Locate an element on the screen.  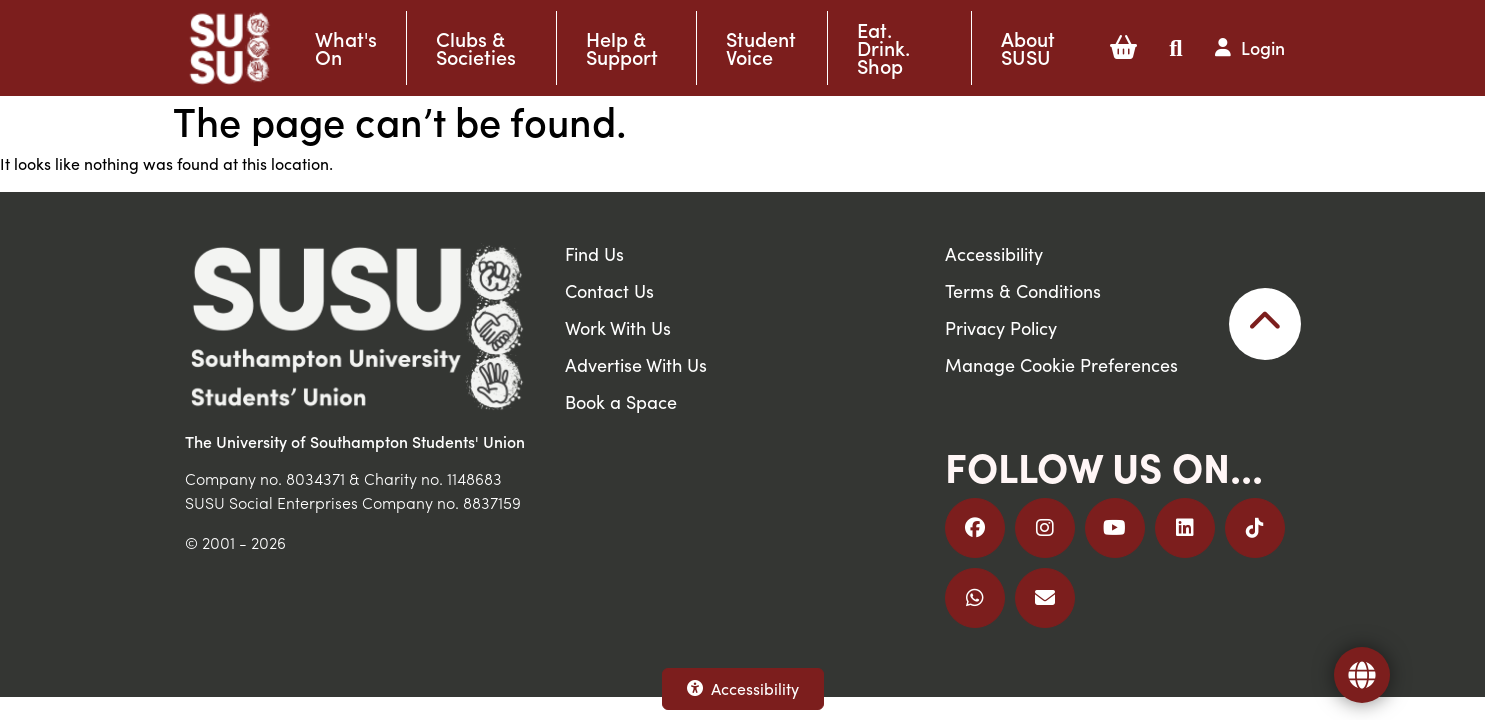
[Follow us on Facebook] is located at coordinates (975, 528).